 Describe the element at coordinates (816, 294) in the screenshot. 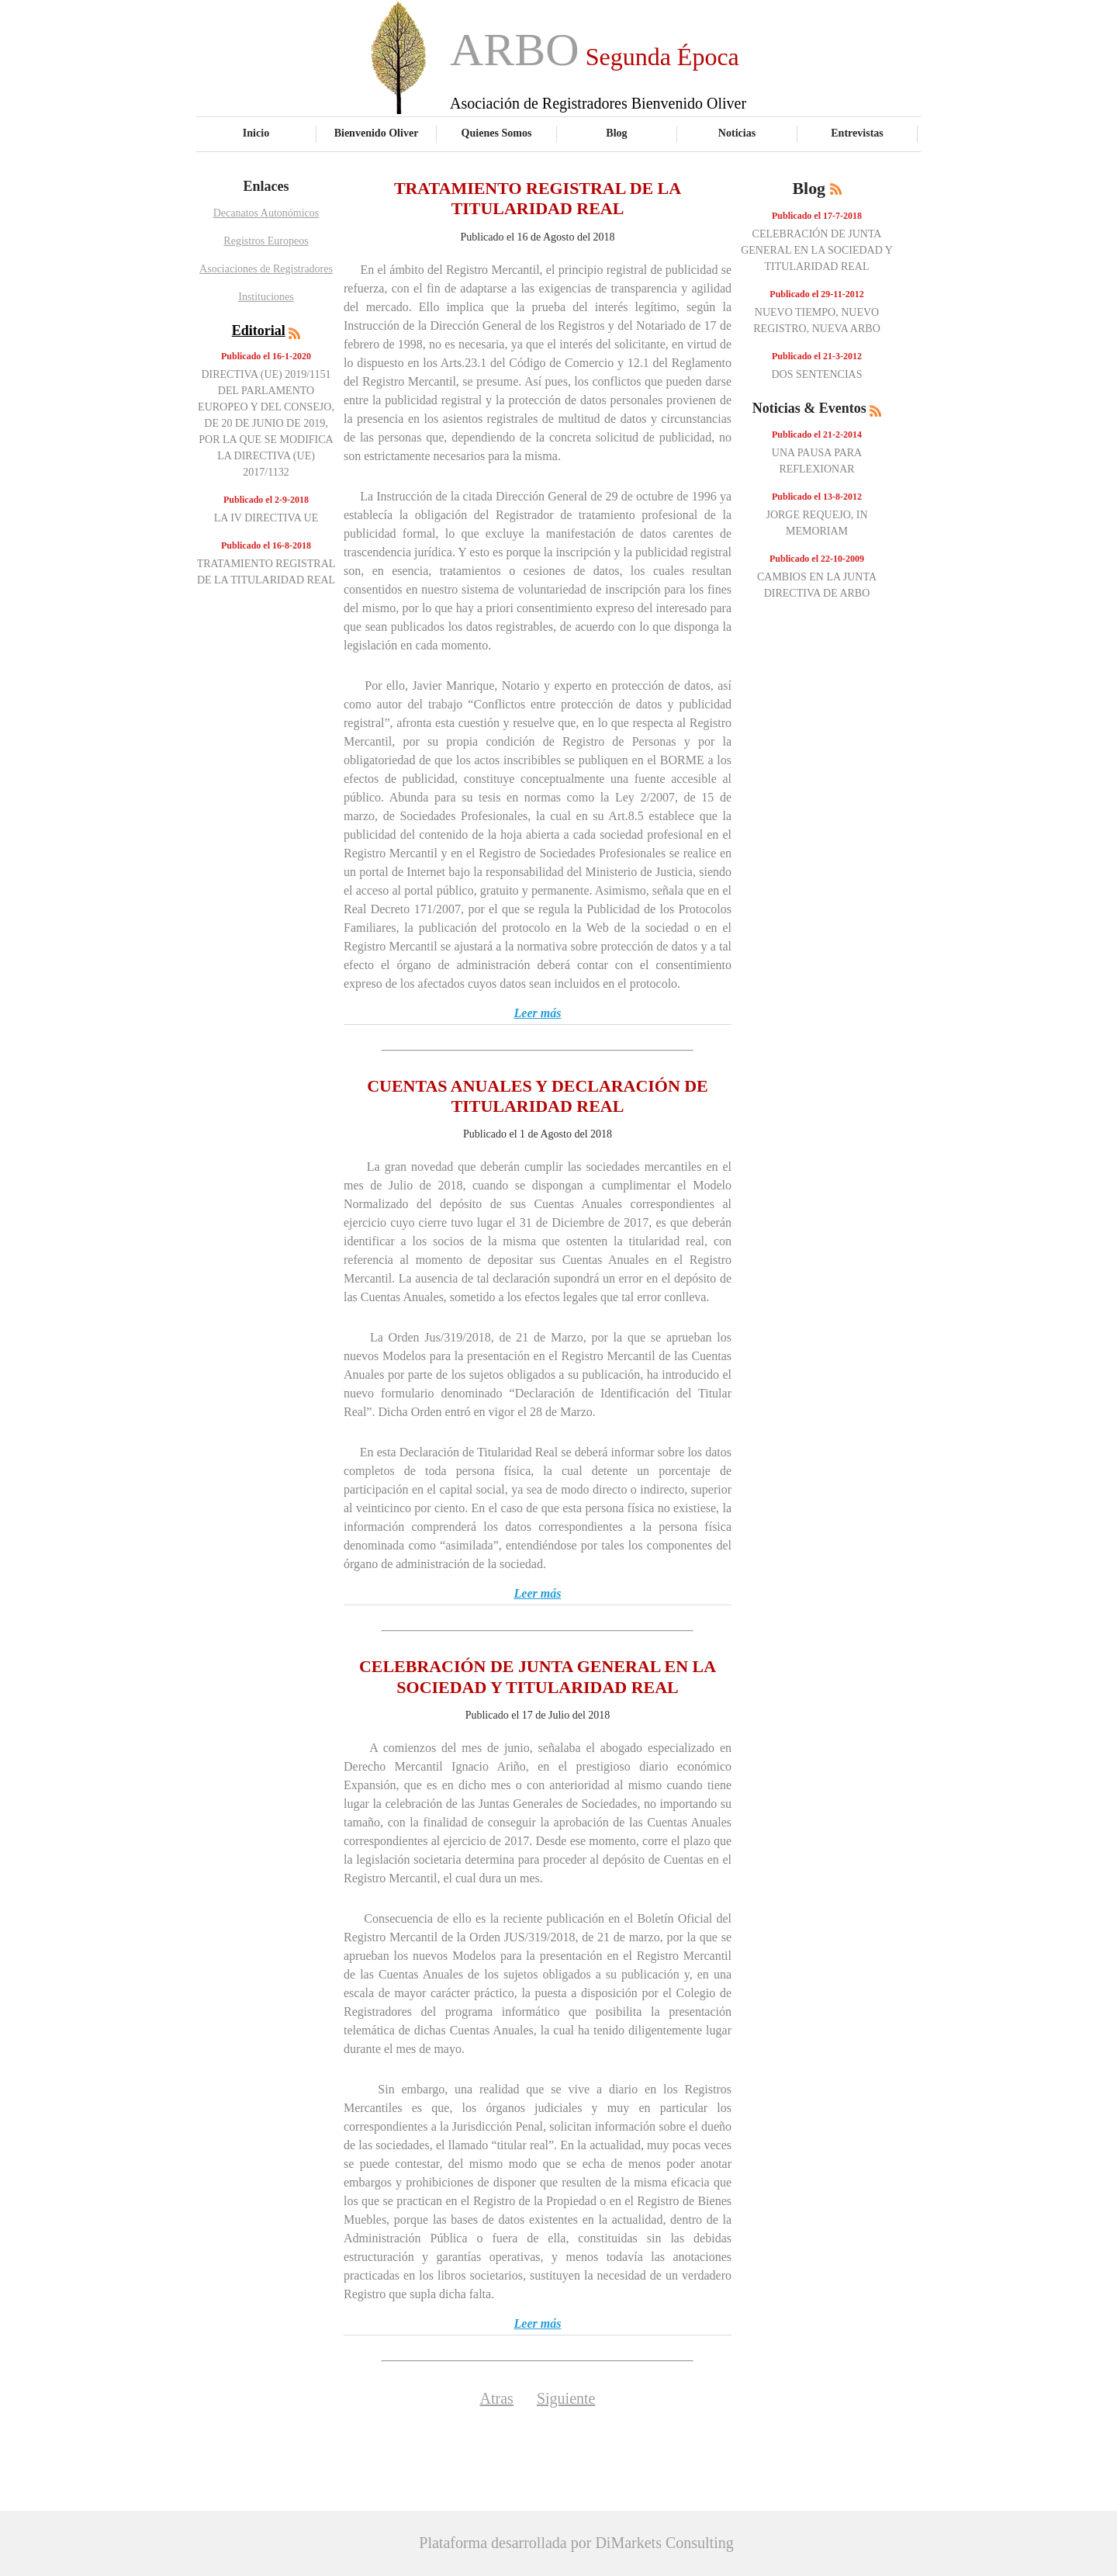

I see `Publicado el 29-11-2012` at that location.